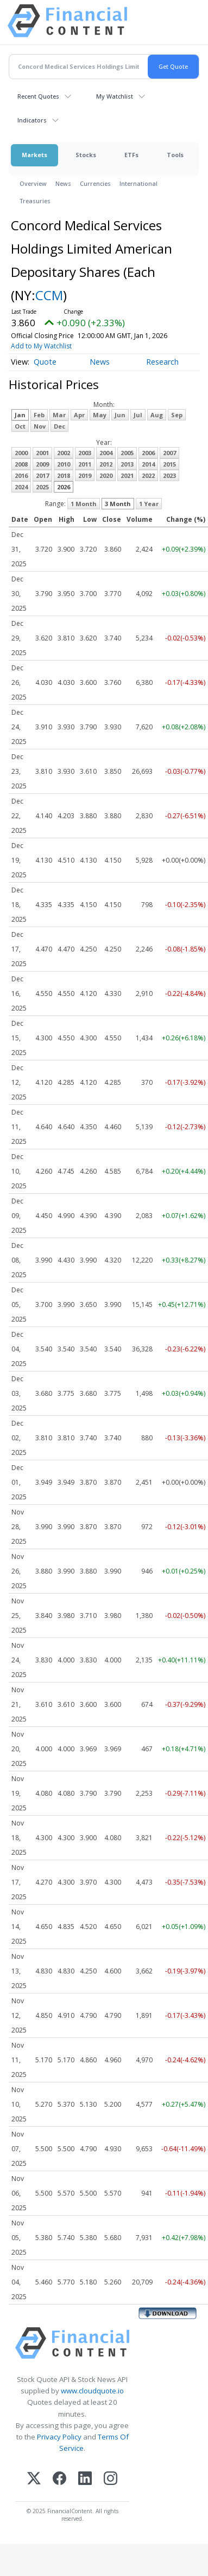 This screenshot has width=208, height=2576. I want to click on 2000, so click(21, 453).